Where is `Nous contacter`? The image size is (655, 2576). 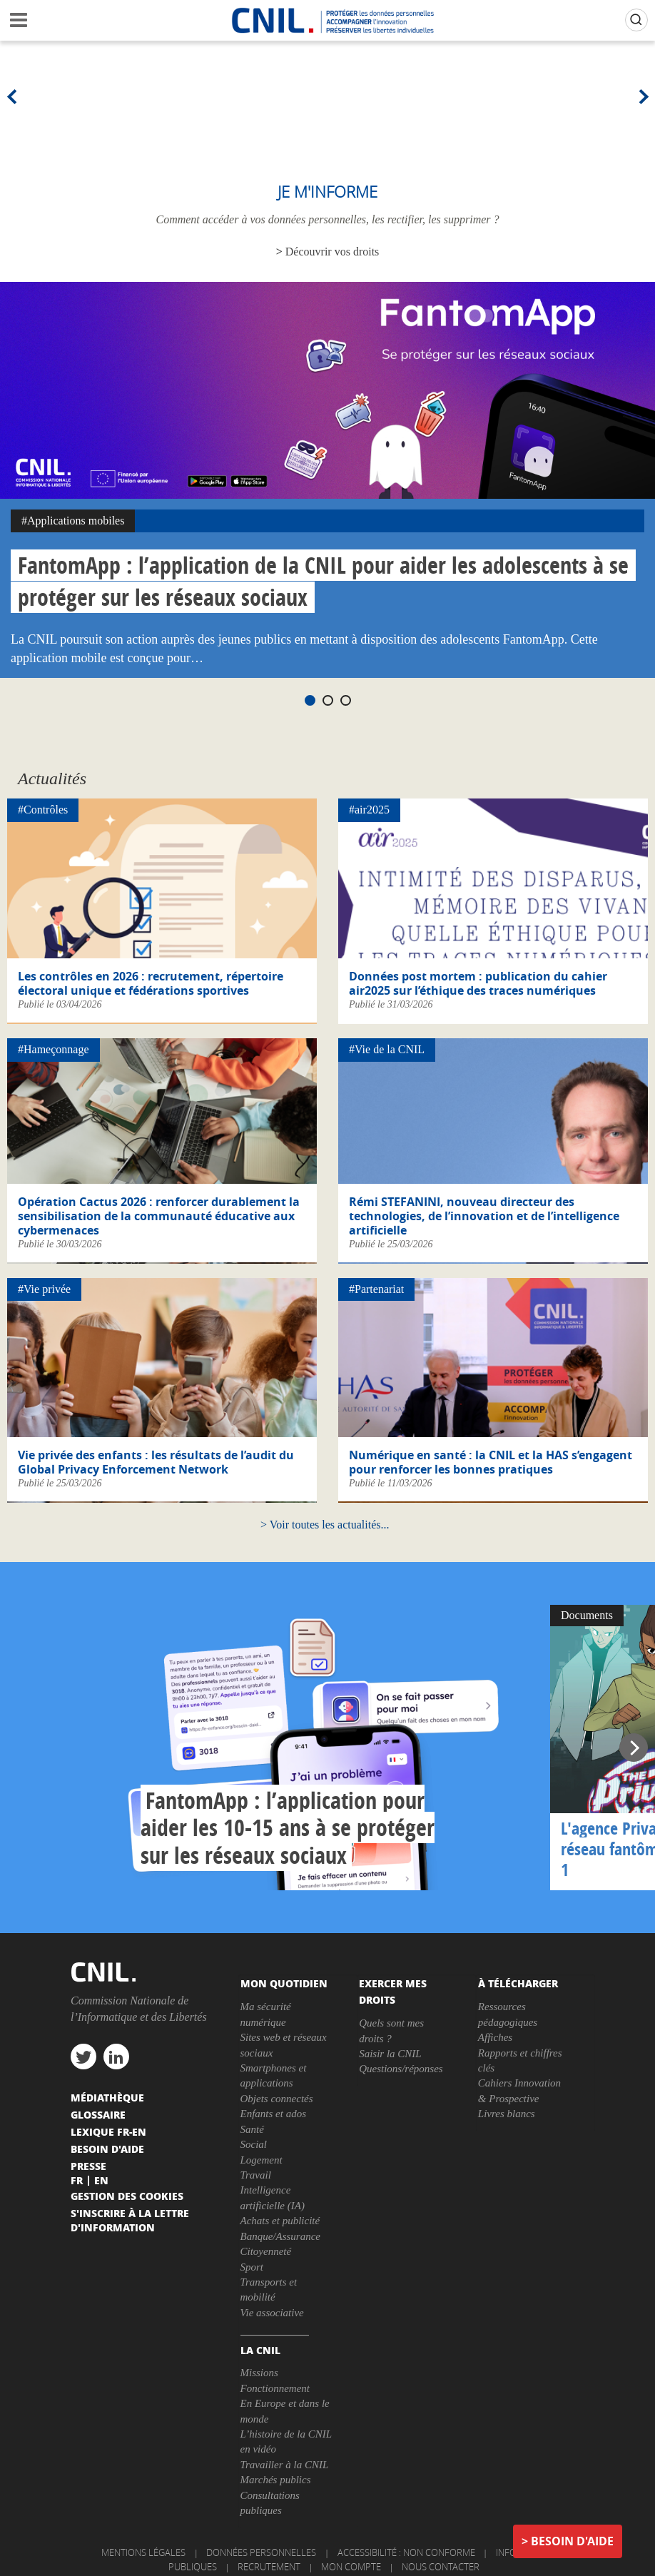 Nous contacter is located at coordinates (440, 2566).